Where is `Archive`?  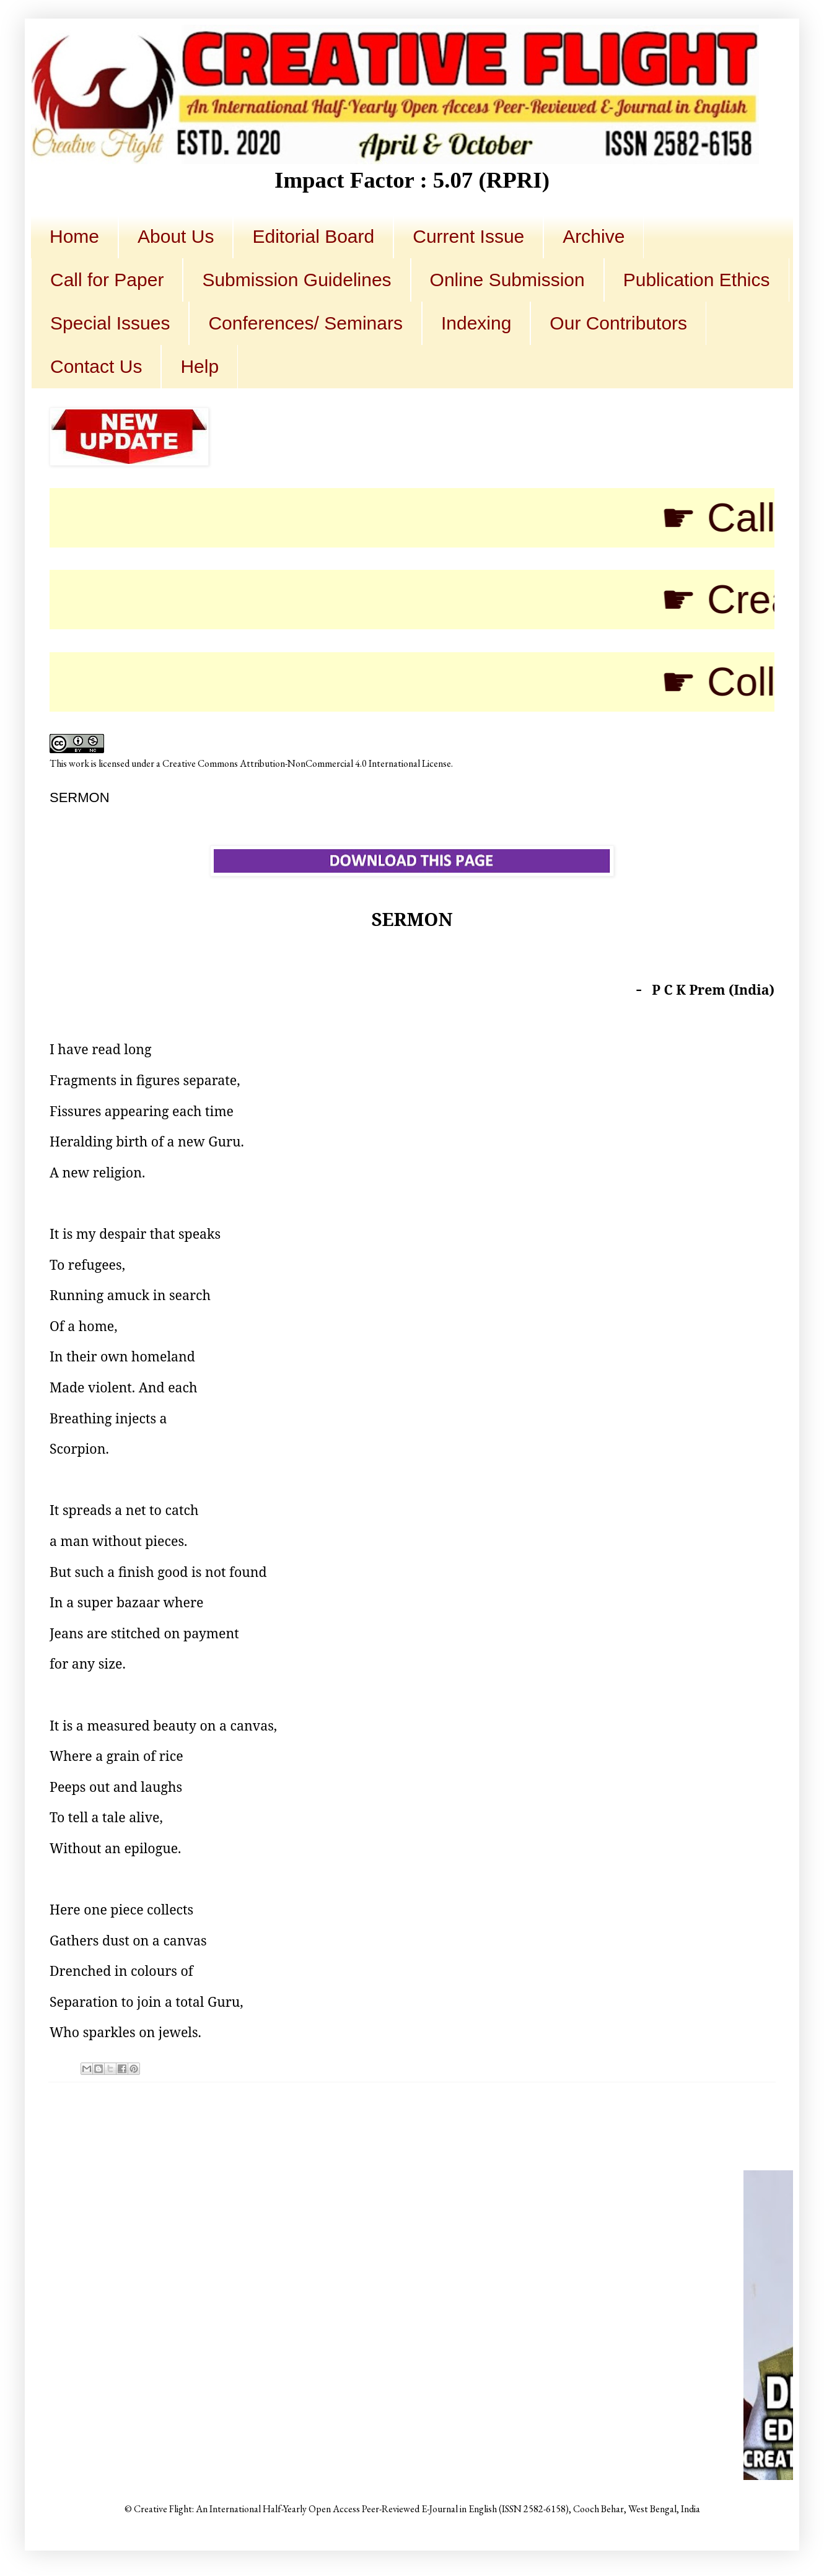
Archive is located at coordinates (594, 236).